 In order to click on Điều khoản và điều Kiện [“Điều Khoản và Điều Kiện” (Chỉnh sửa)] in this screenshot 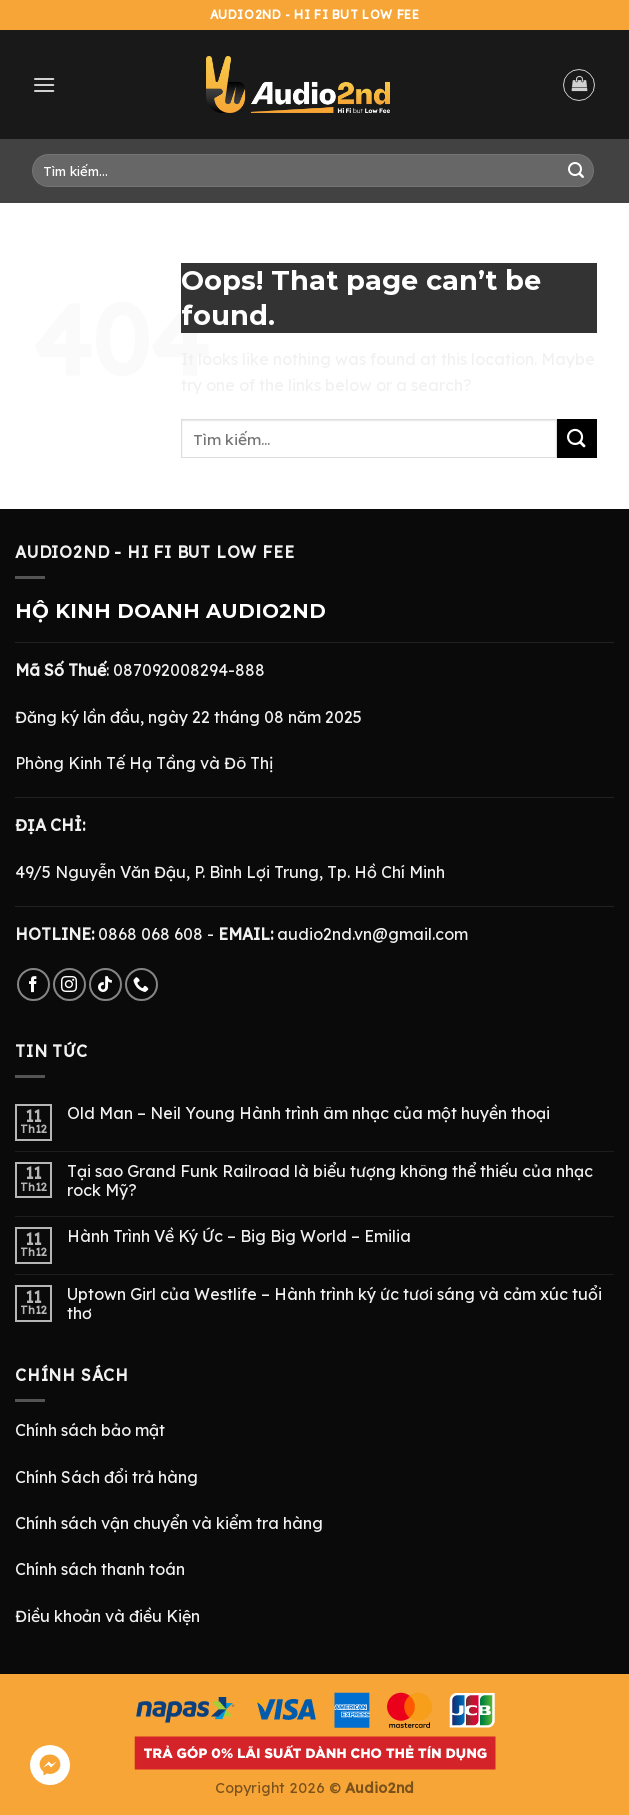, I will do `click(107, 1616)`.